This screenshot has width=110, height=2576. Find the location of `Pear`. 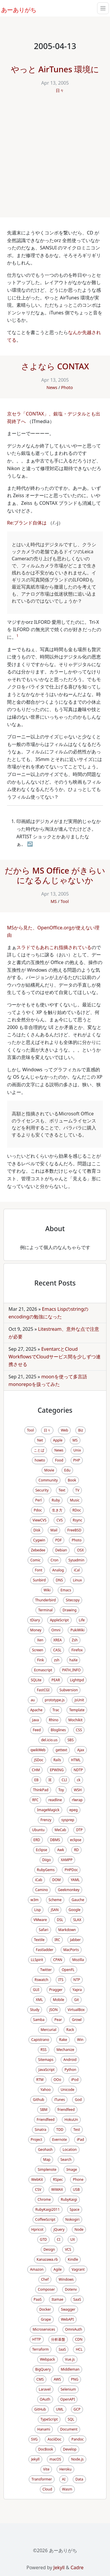

Pear is located at coordinates (58, 2019).